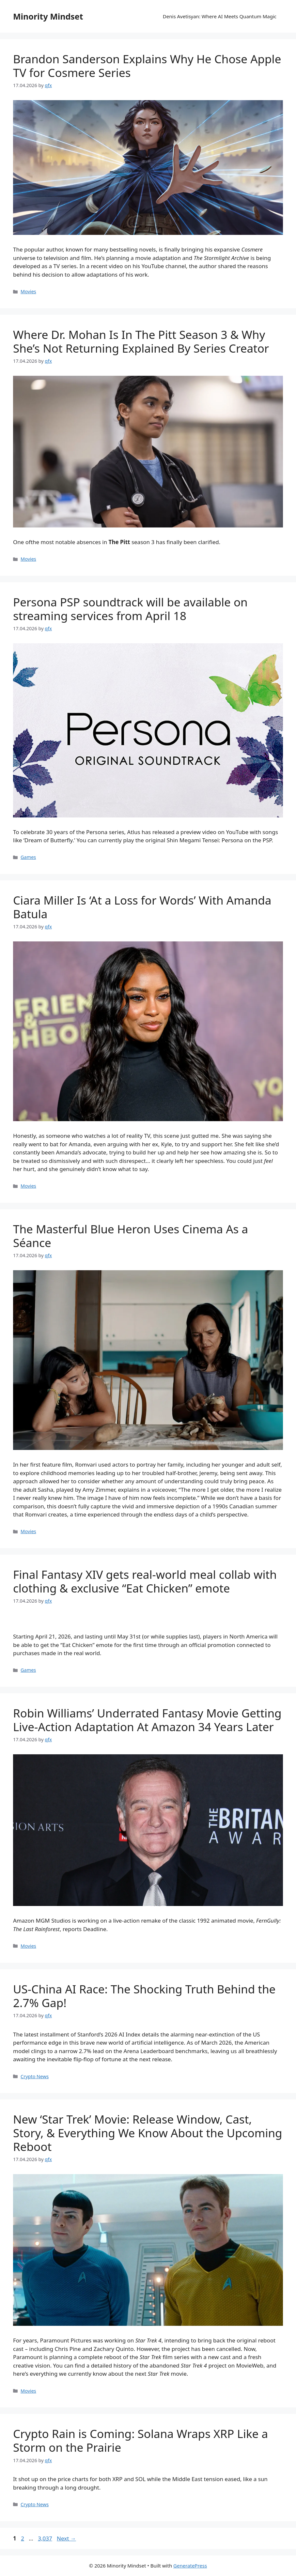 This screenshot has width=296, height=2576. I want to click on Crypto Rain is Coming: Solana Wraps XRP Like a Storm on the Prairie, so click(140, 2440).